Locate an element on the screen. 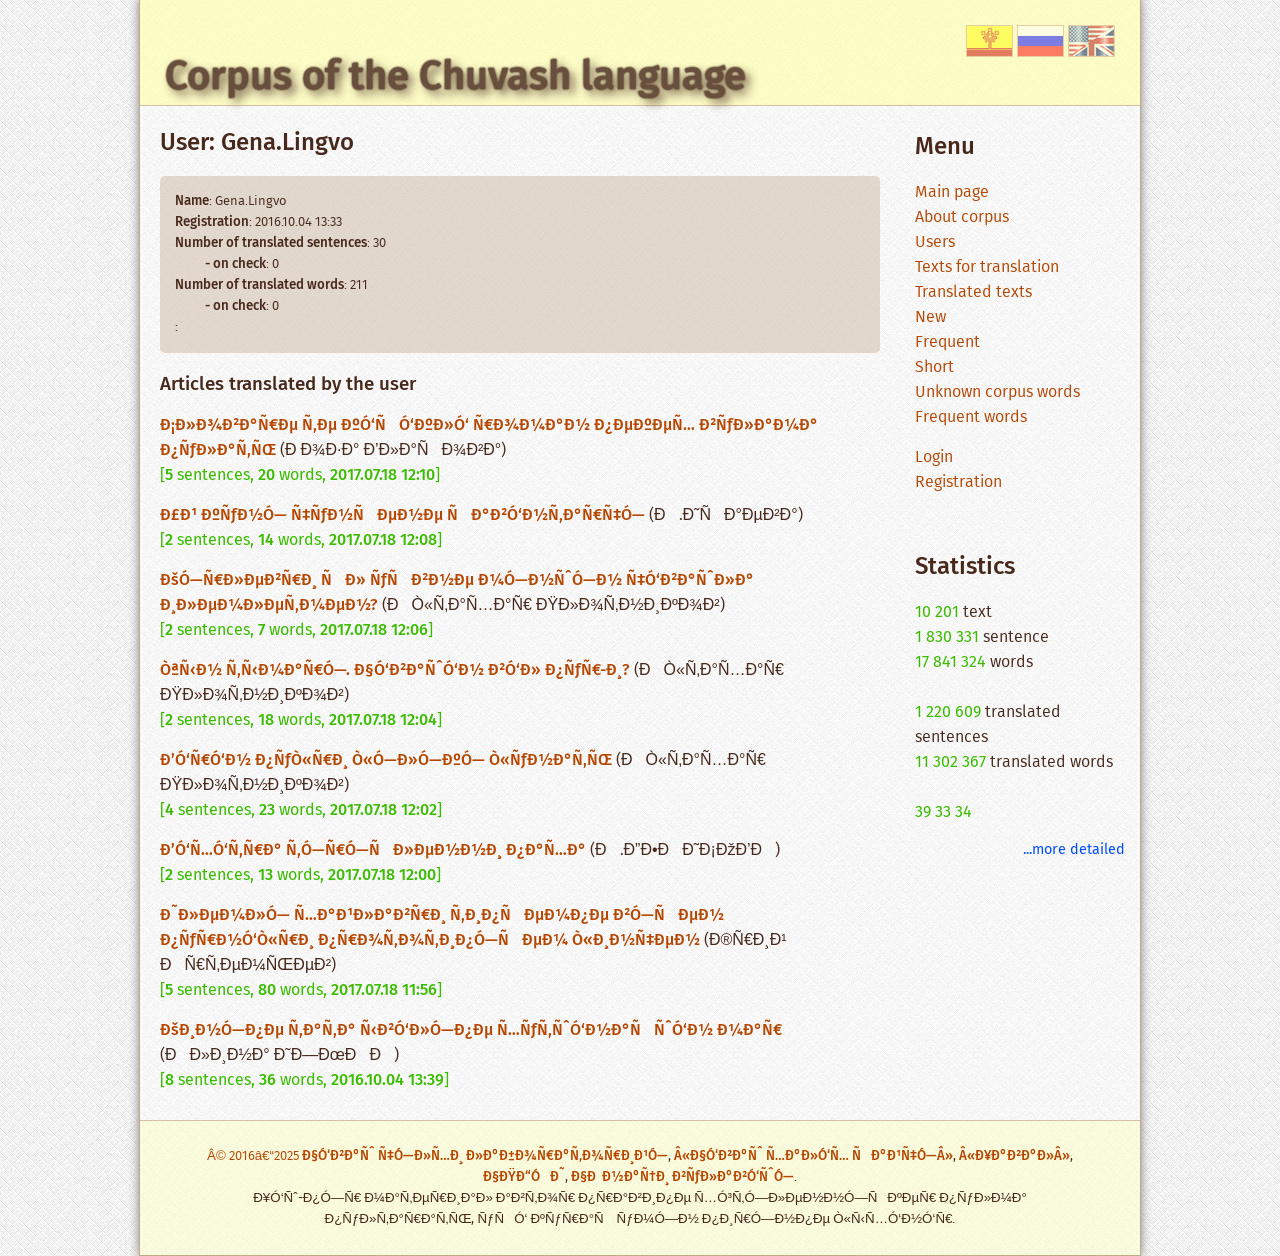 The image size is (1280, 1256). About corpus is located at coordinates (962, 217).